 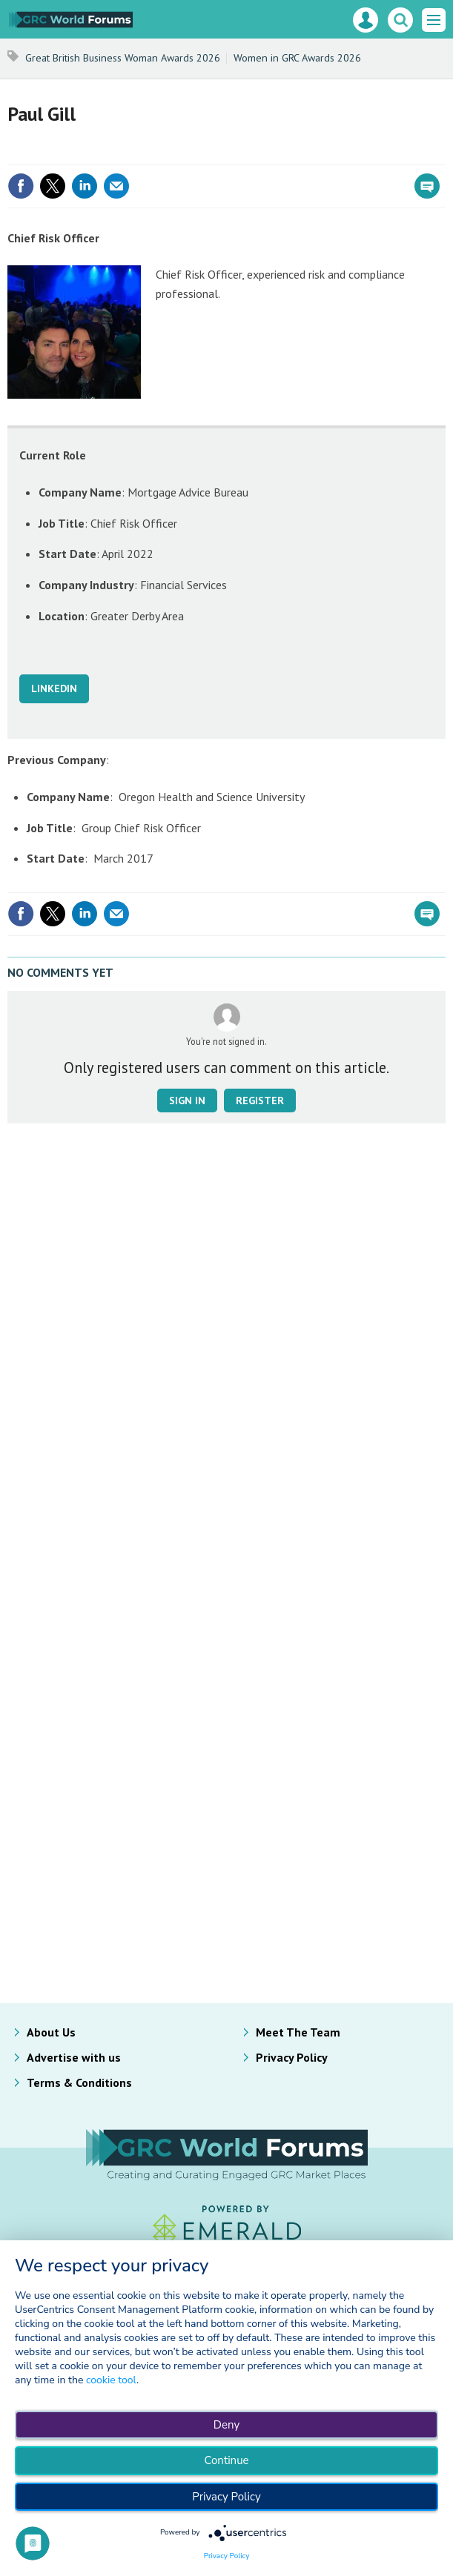 I want to click on cookie tool, so click(x=111, y=2380).